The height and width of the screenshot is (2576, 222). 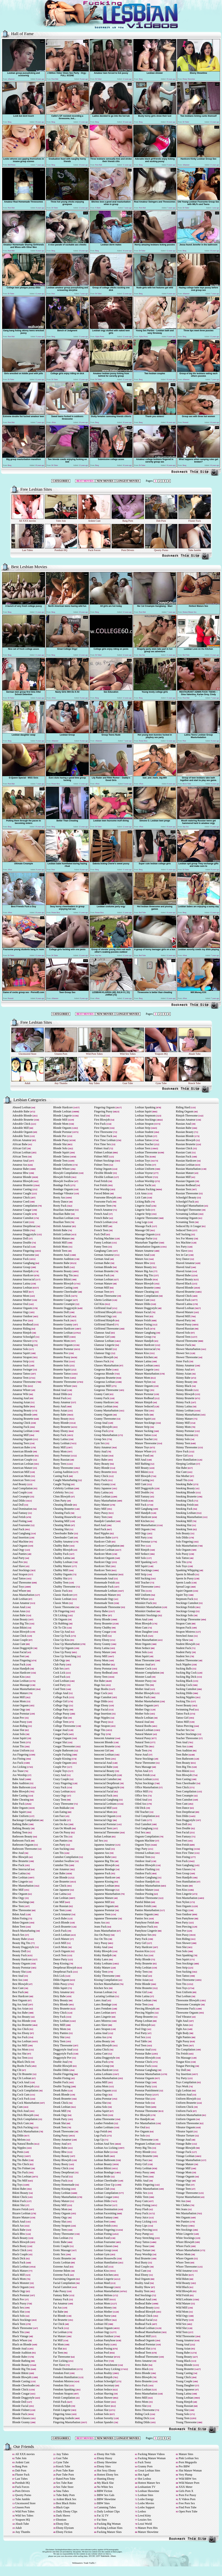 What do you see at coordinates (145, 2409) in the screenshot?
I see `Retro Threesome` at bounding box center [145, 2409].